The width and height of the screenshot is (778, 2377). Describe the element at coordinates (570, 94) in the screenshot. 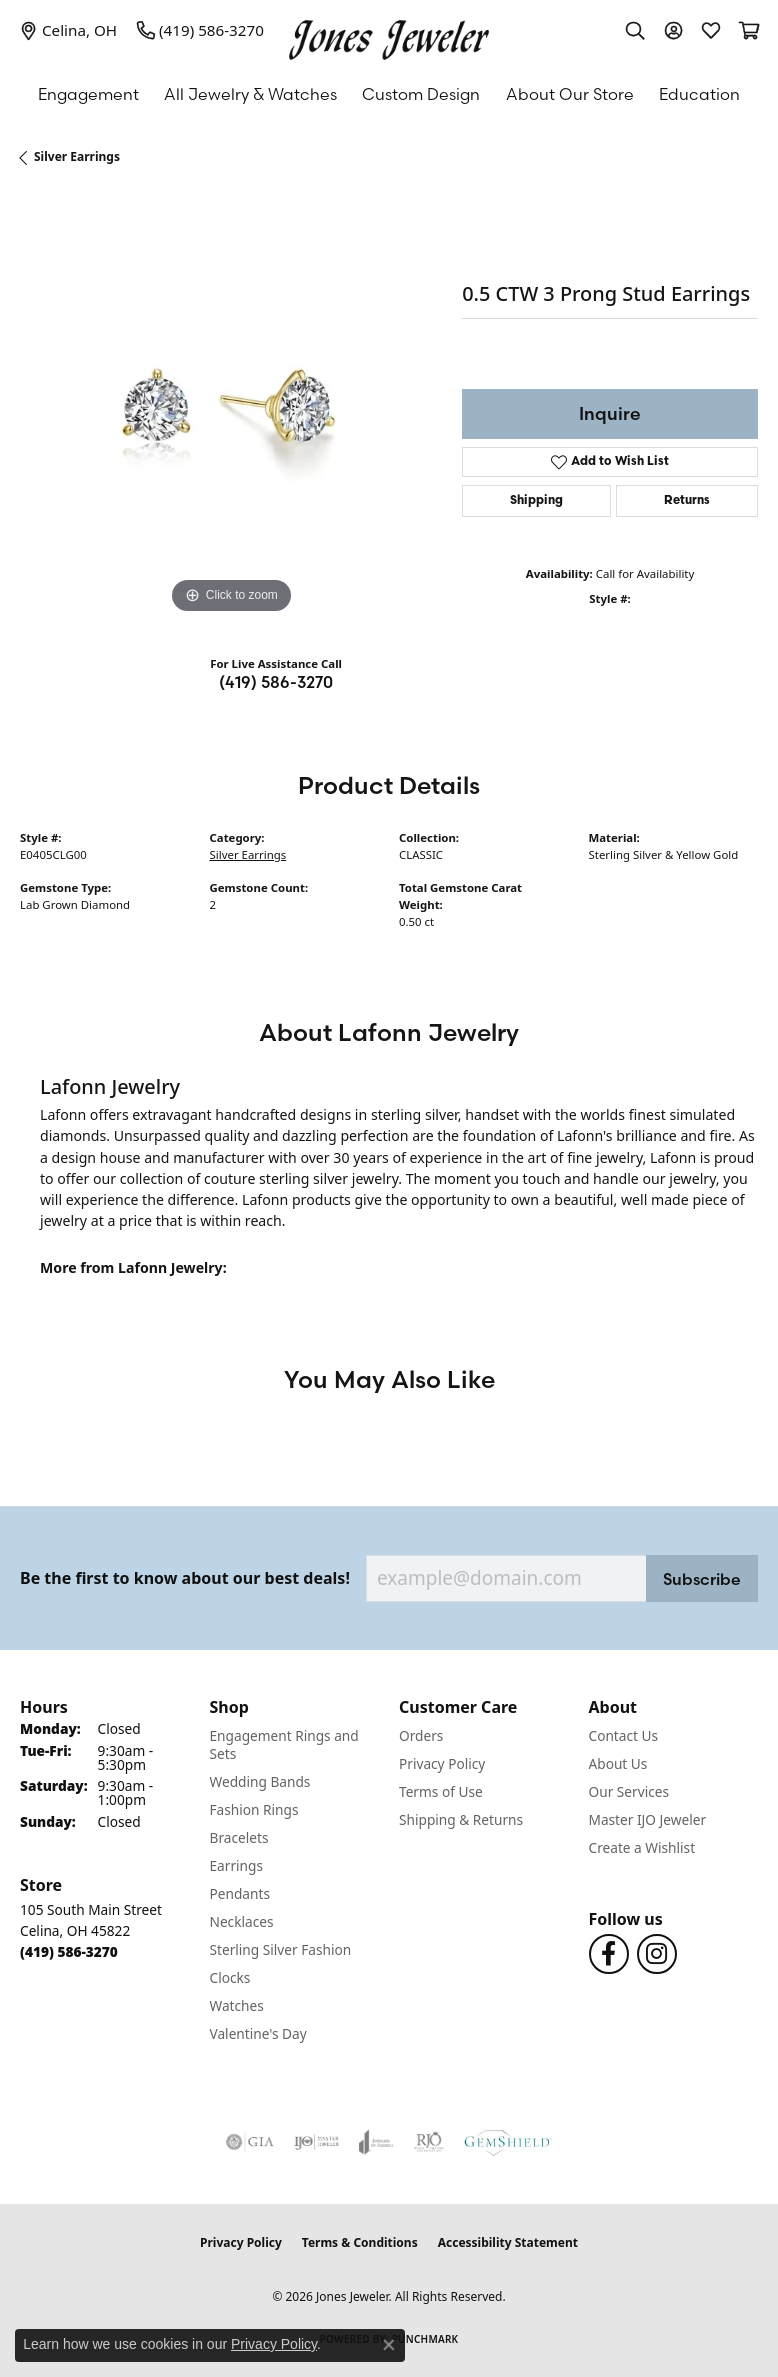

I see `About Our Store` at that location.